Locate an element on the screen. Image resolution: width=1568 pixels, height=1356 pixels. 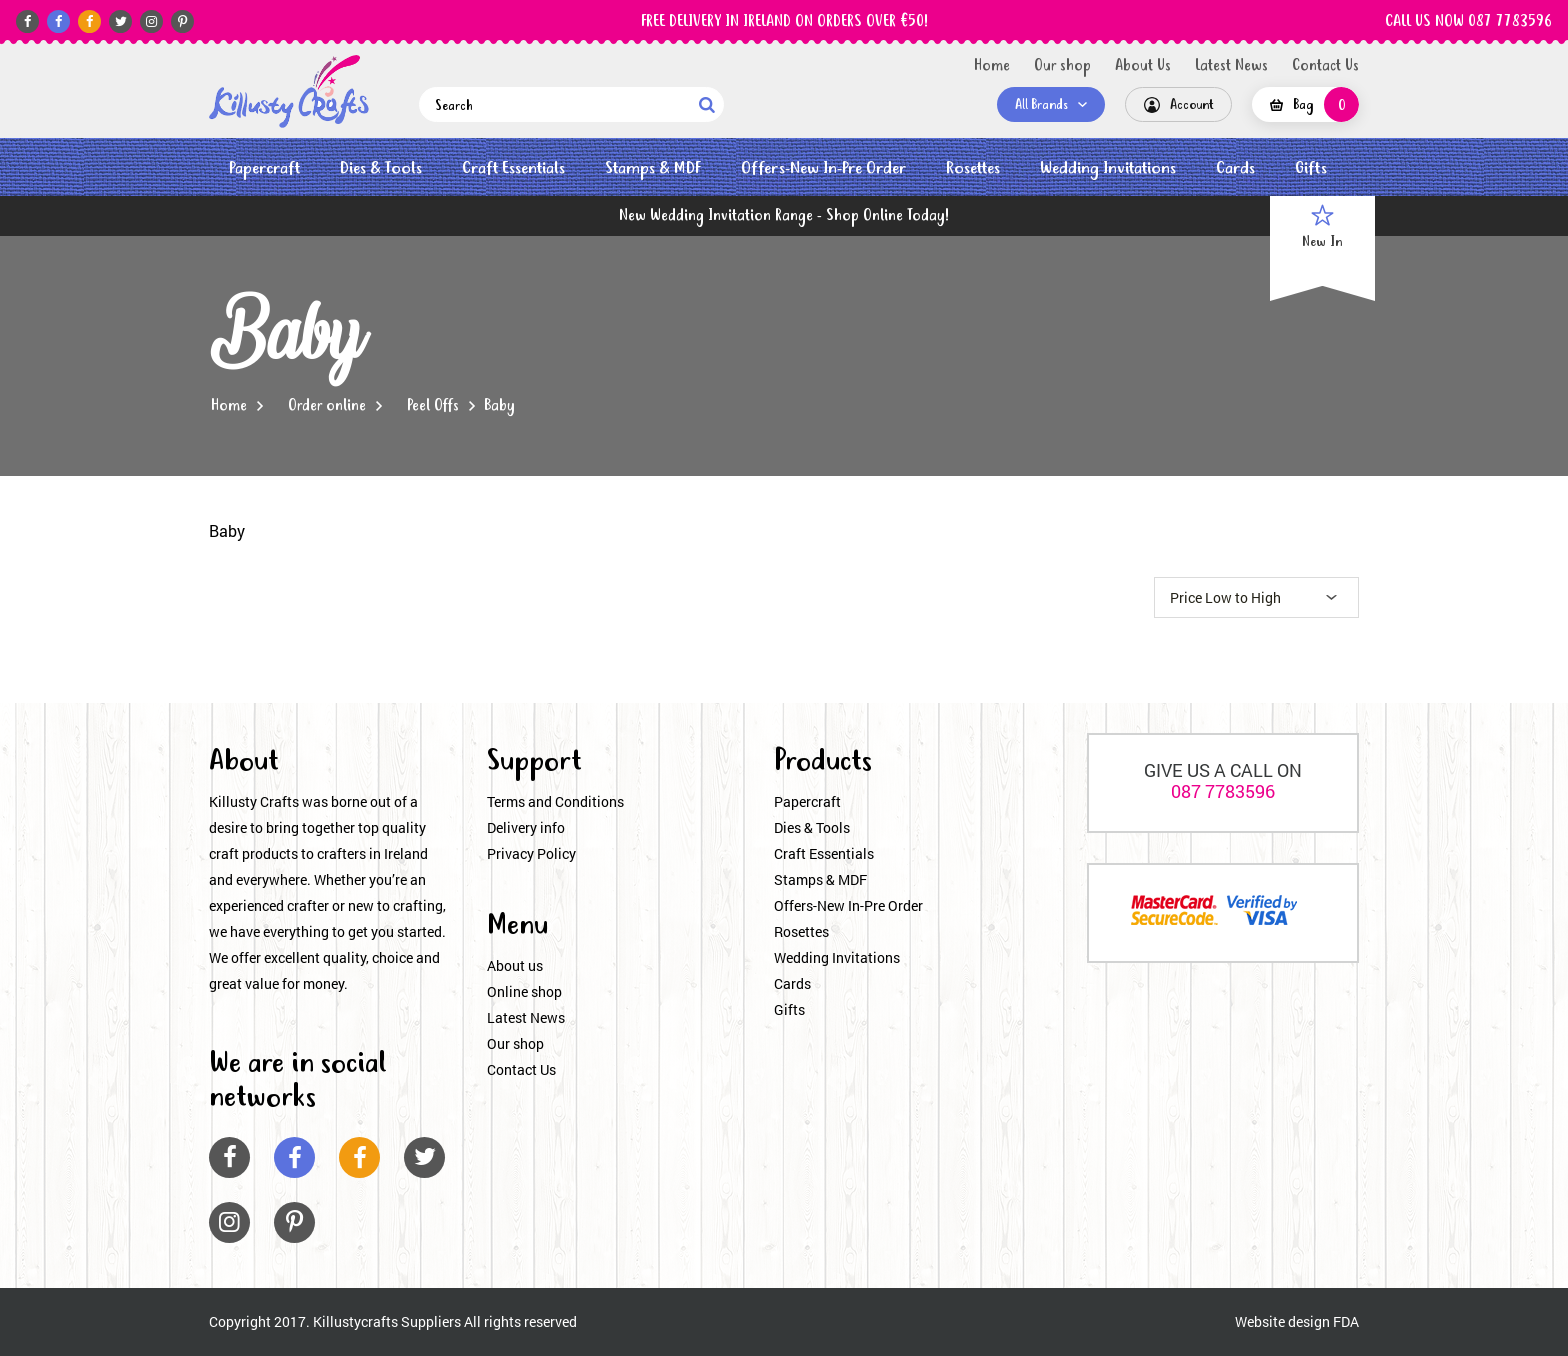
Offers-New In-Pre Order is located at coordinates (823, 168).